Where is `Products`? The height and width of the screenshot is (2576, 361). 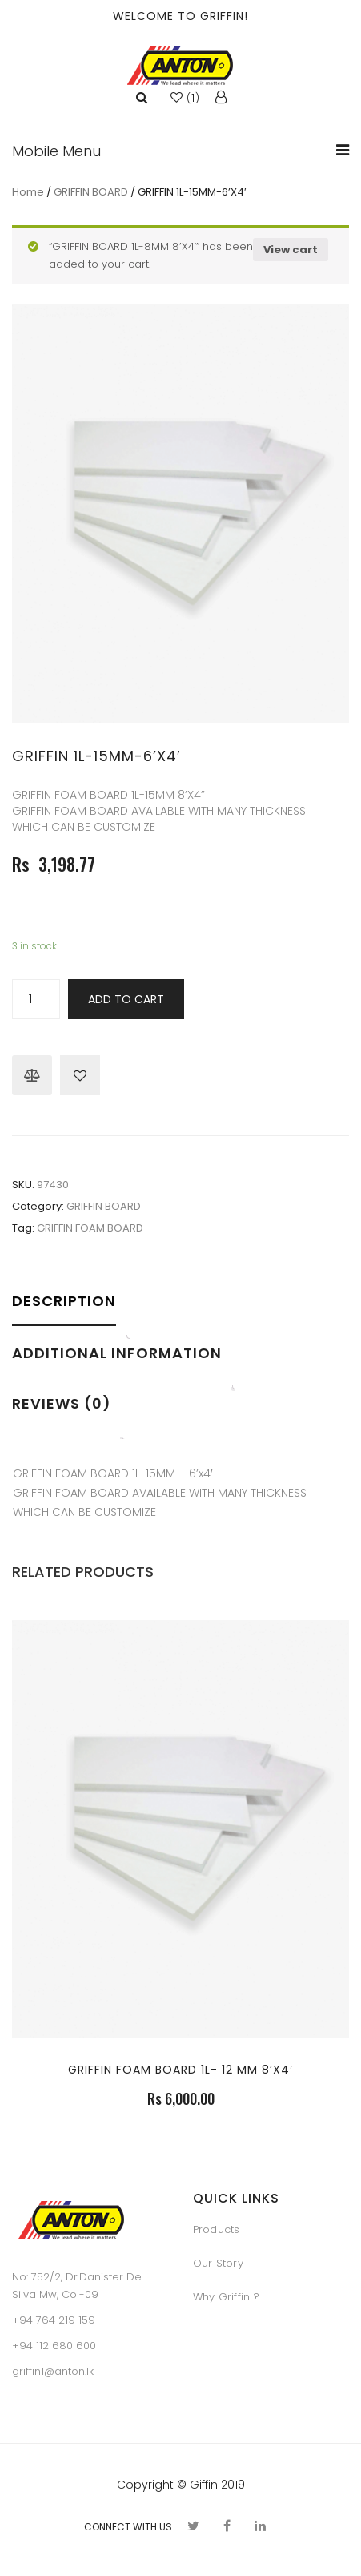 Products is located at coordinates (216, 2229).